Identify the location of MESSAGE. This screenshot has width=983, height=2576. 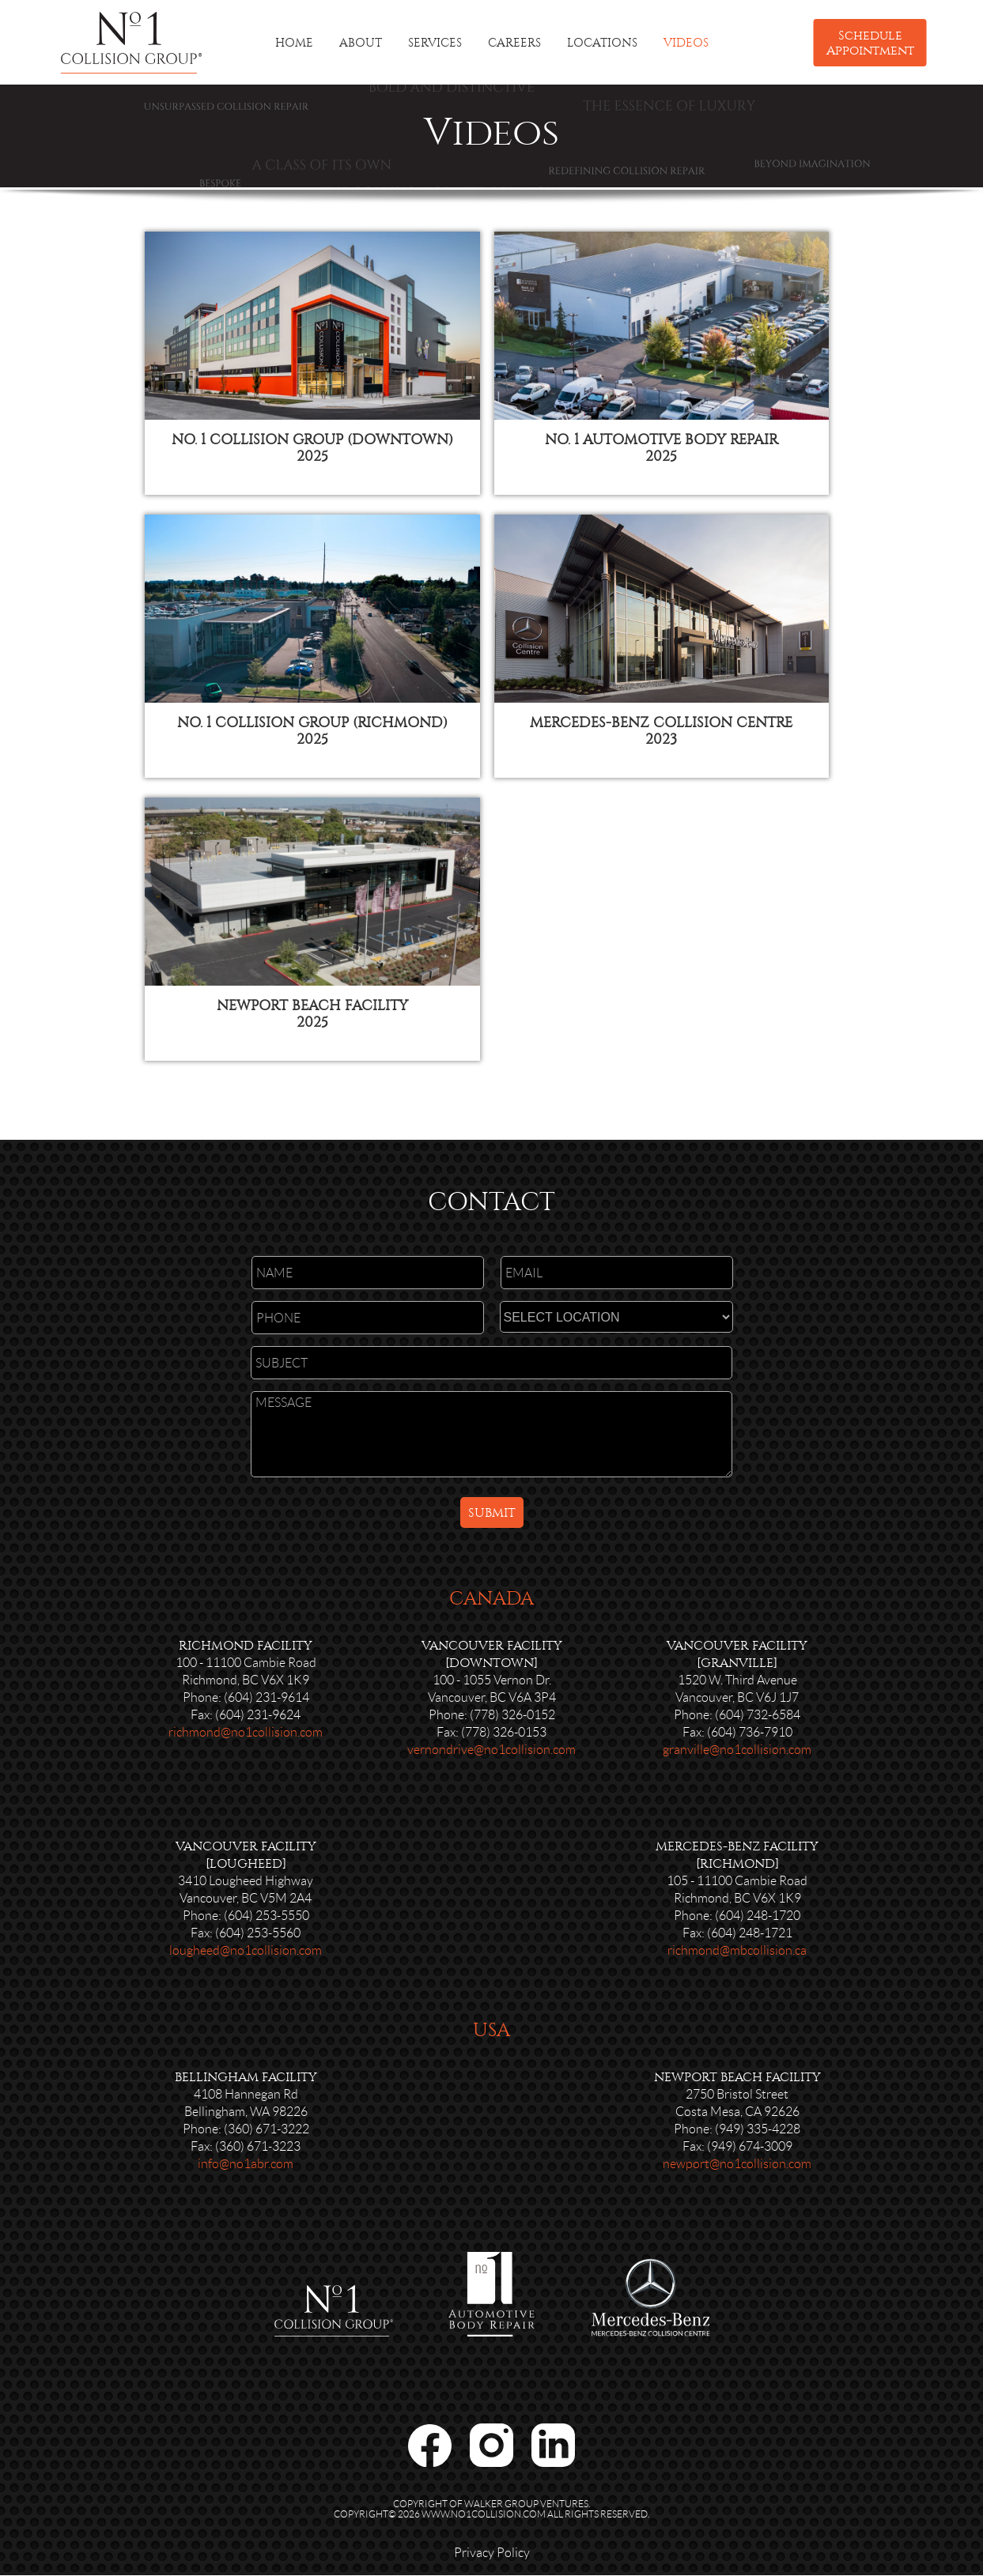
(492, 1437).